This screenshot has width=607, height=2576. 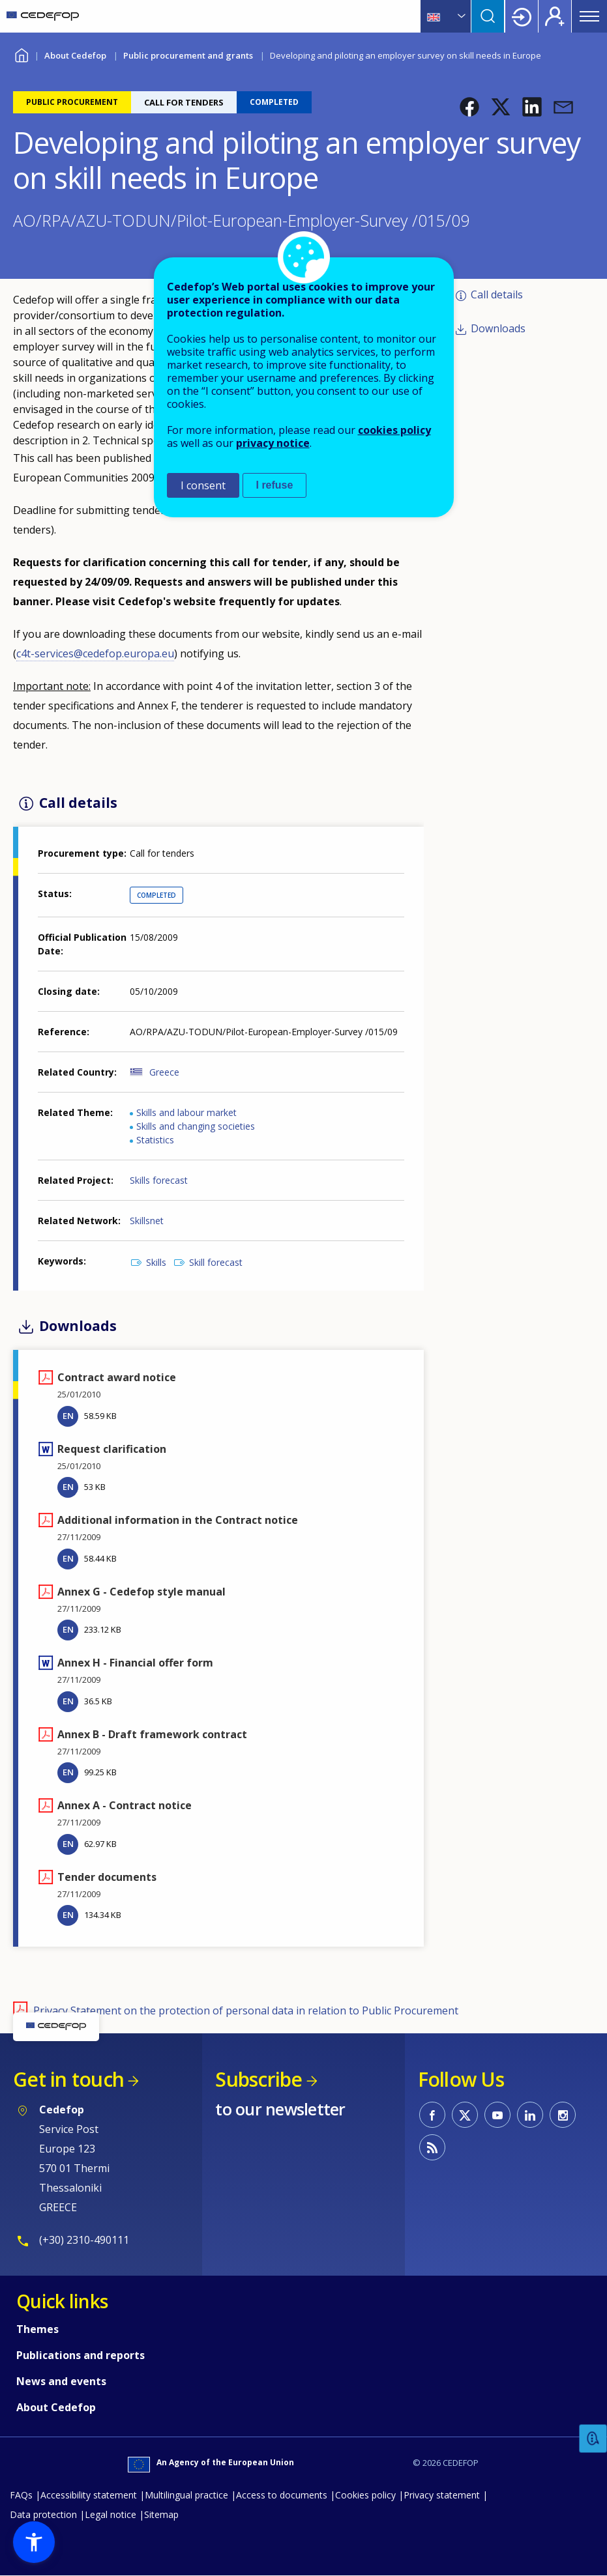 What do you see at coordinates (186, 1112) in the screenshot?
I see `Skills and labour market` at bounding box center [186, 1112].